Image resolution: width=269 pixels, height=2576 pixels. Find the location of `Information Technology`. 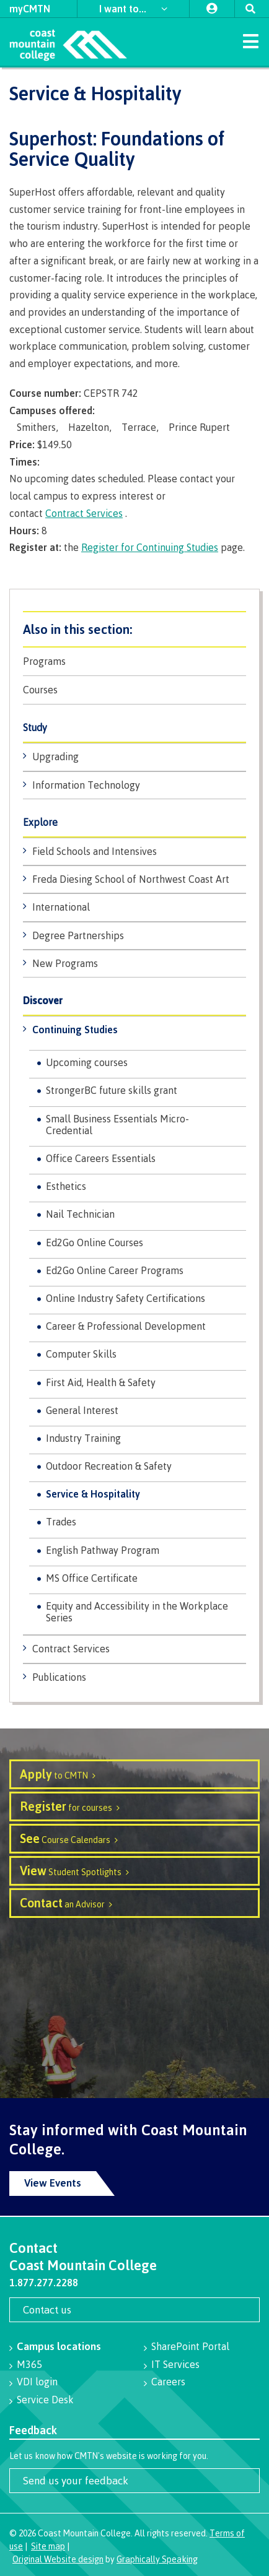

Information Technology is located at coordinates (86, 785).